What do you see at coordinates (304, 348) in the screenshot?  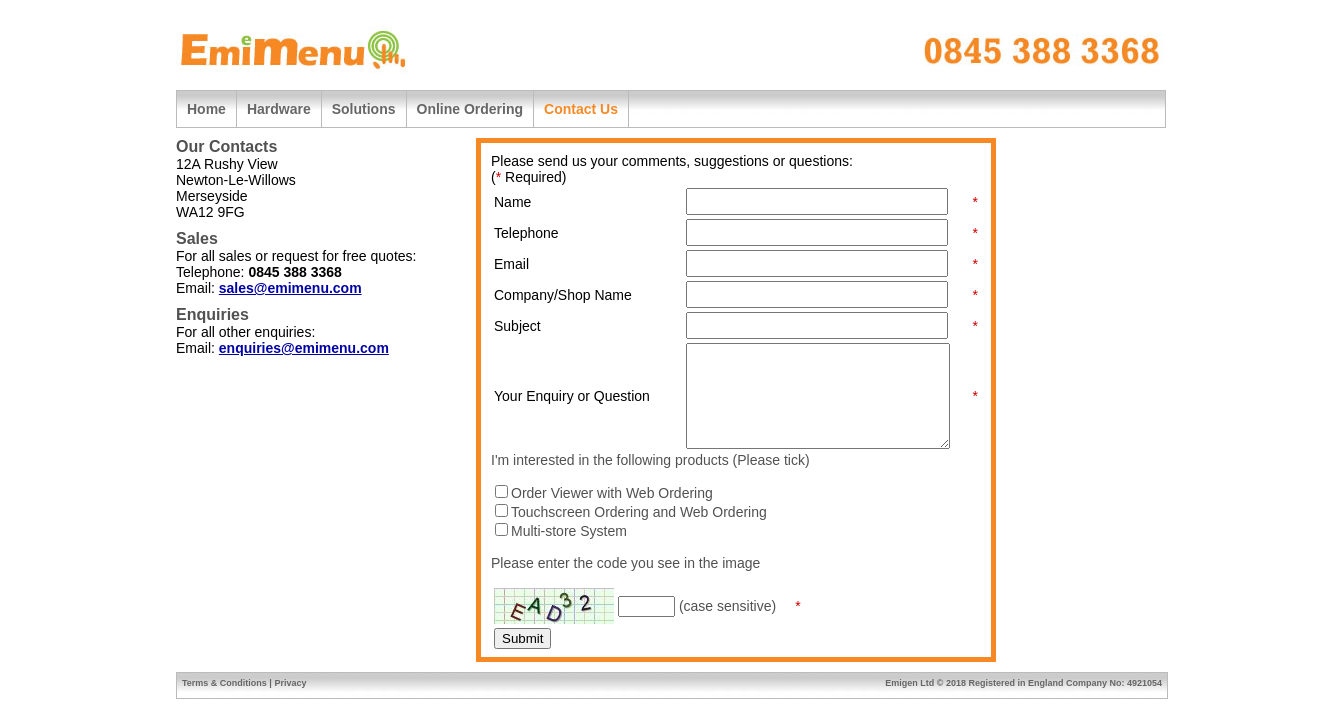 I see `enquiries@emimenu.com` at bounding box center [304, 348].